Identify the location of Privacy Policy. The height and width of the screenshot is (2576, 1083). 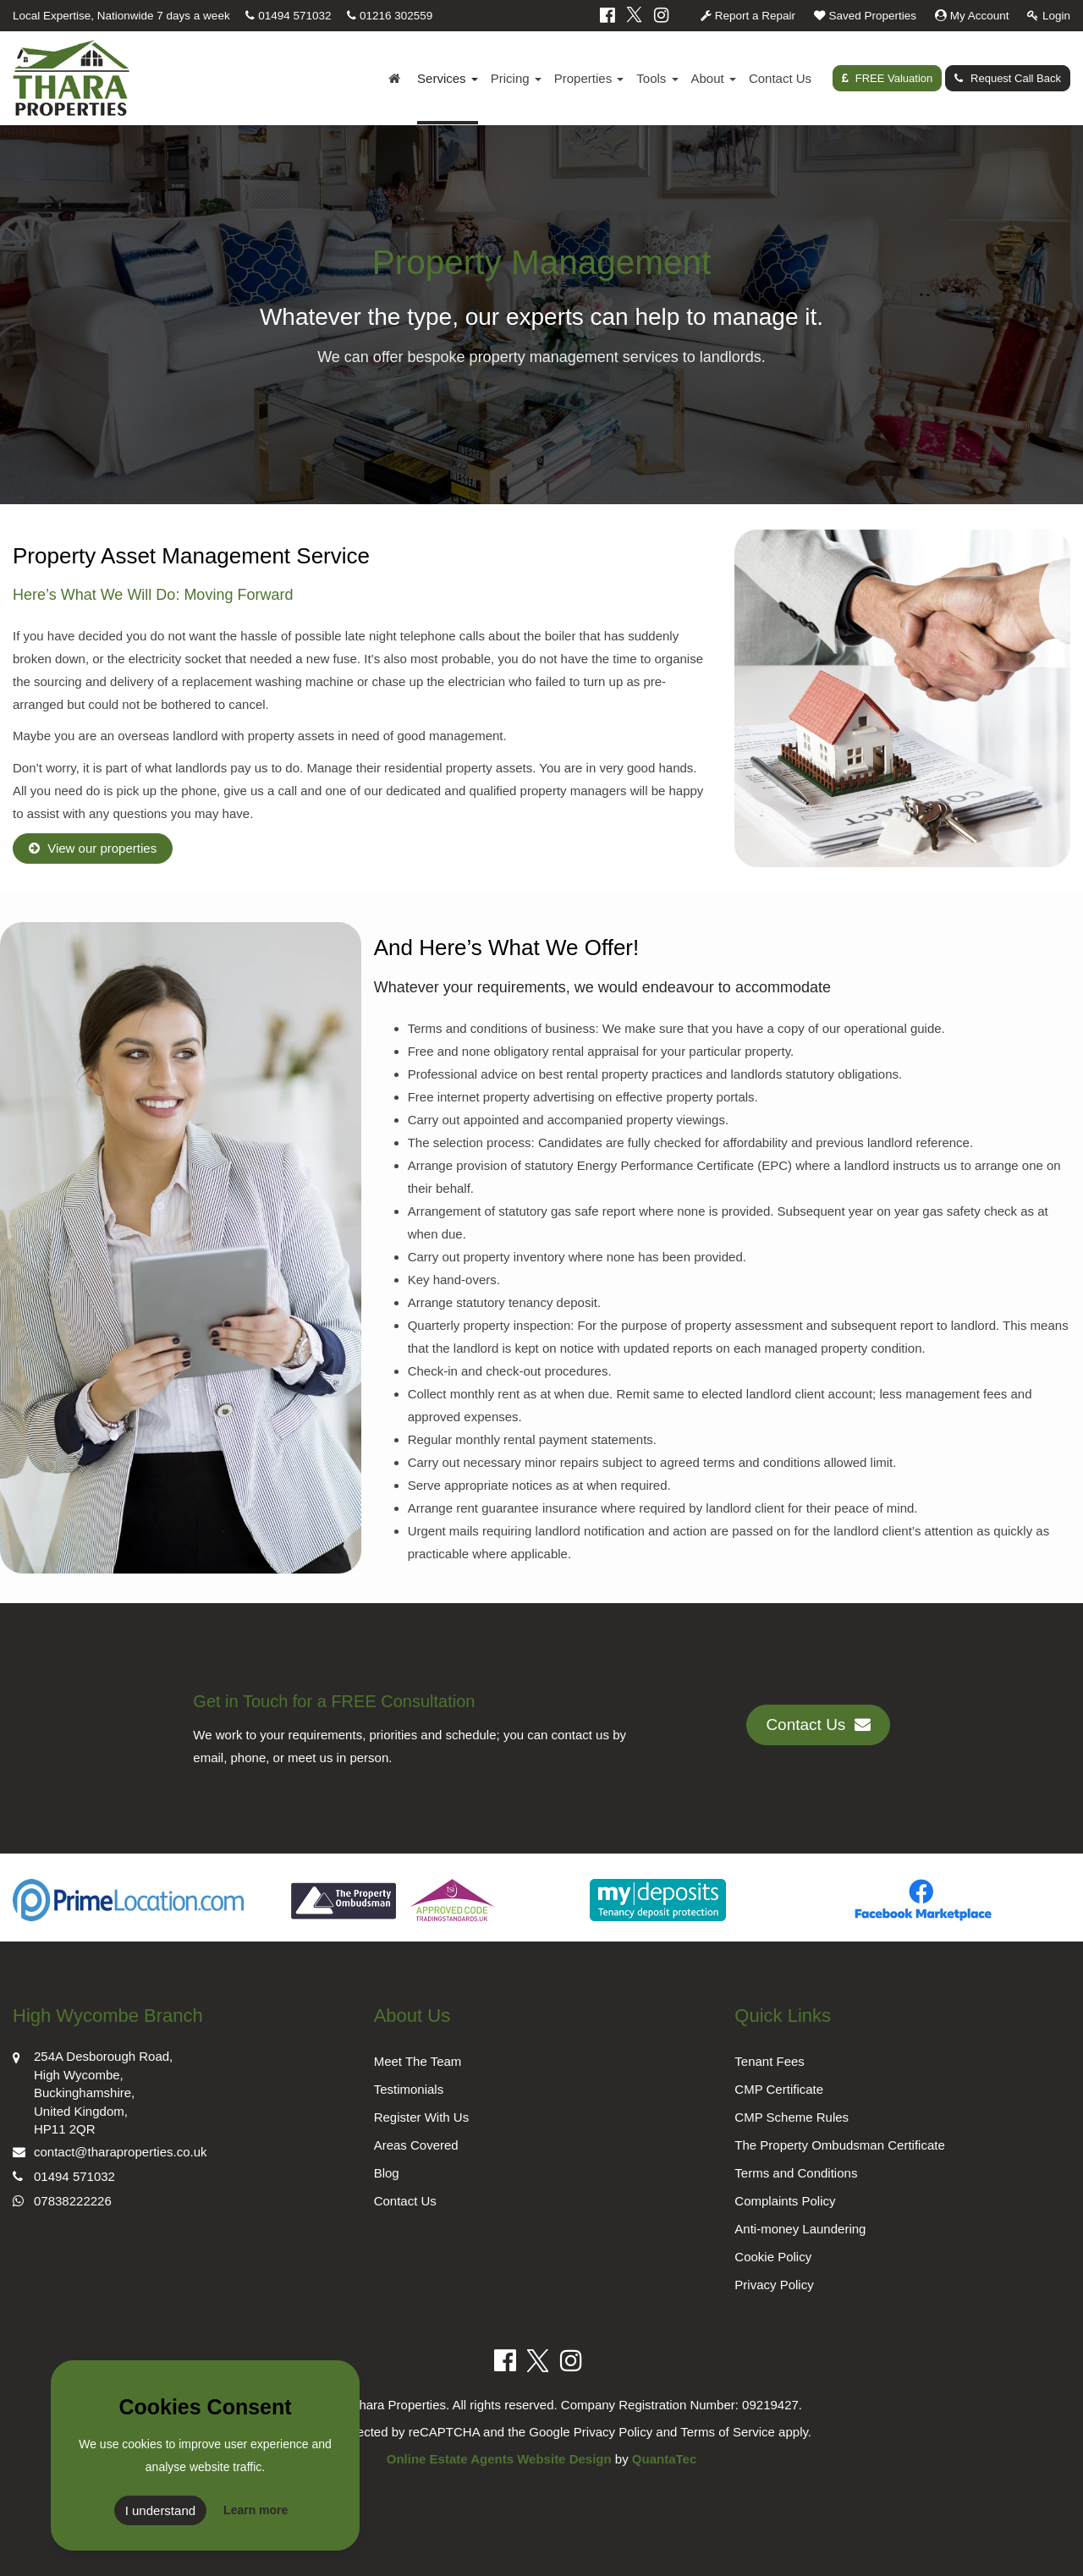
(773, 2284).